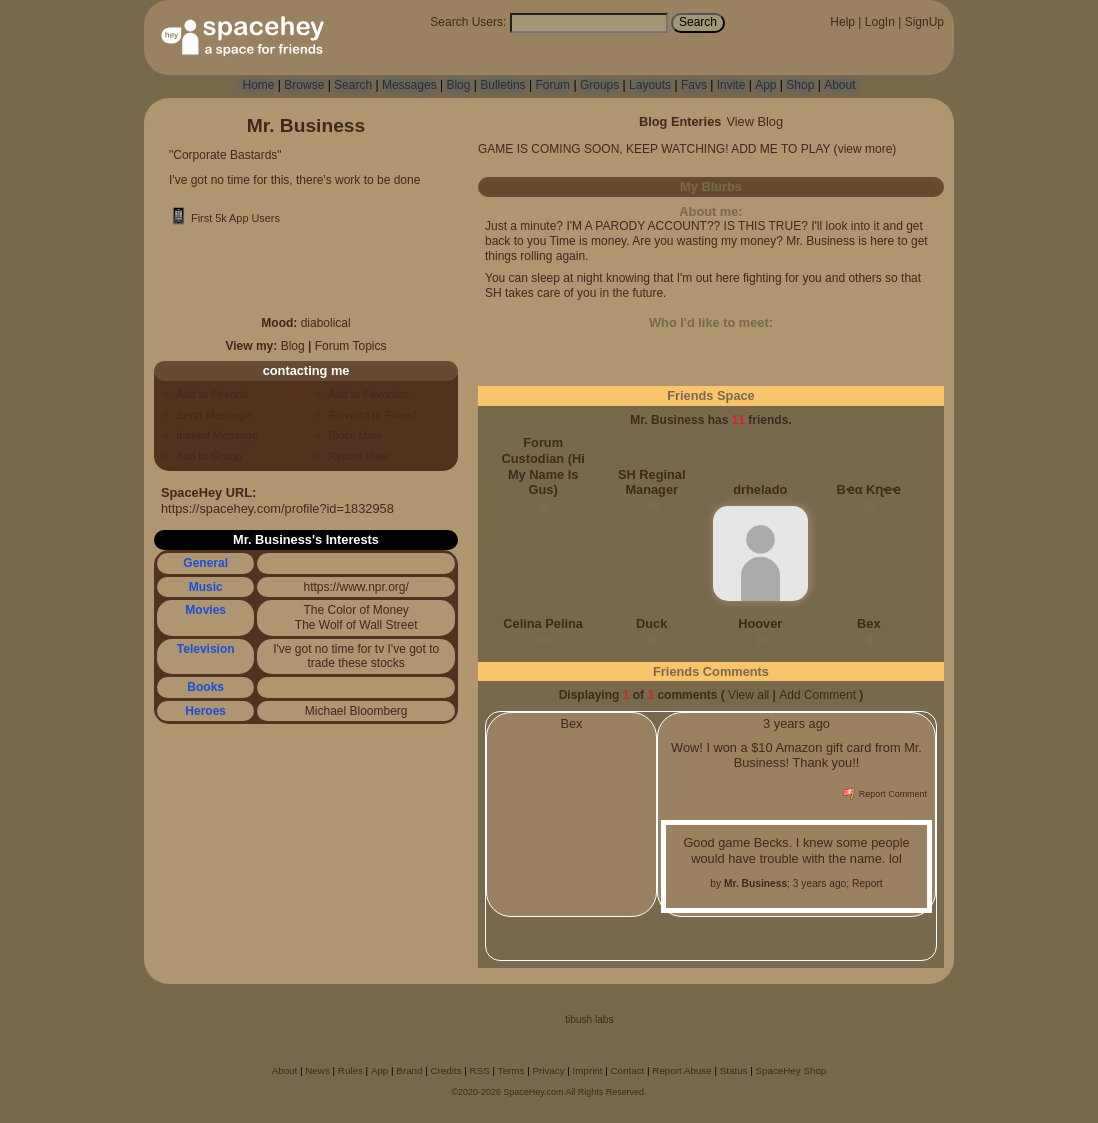 The image size is (1098, 1123). I want to click on Block User, so click(352, 435).